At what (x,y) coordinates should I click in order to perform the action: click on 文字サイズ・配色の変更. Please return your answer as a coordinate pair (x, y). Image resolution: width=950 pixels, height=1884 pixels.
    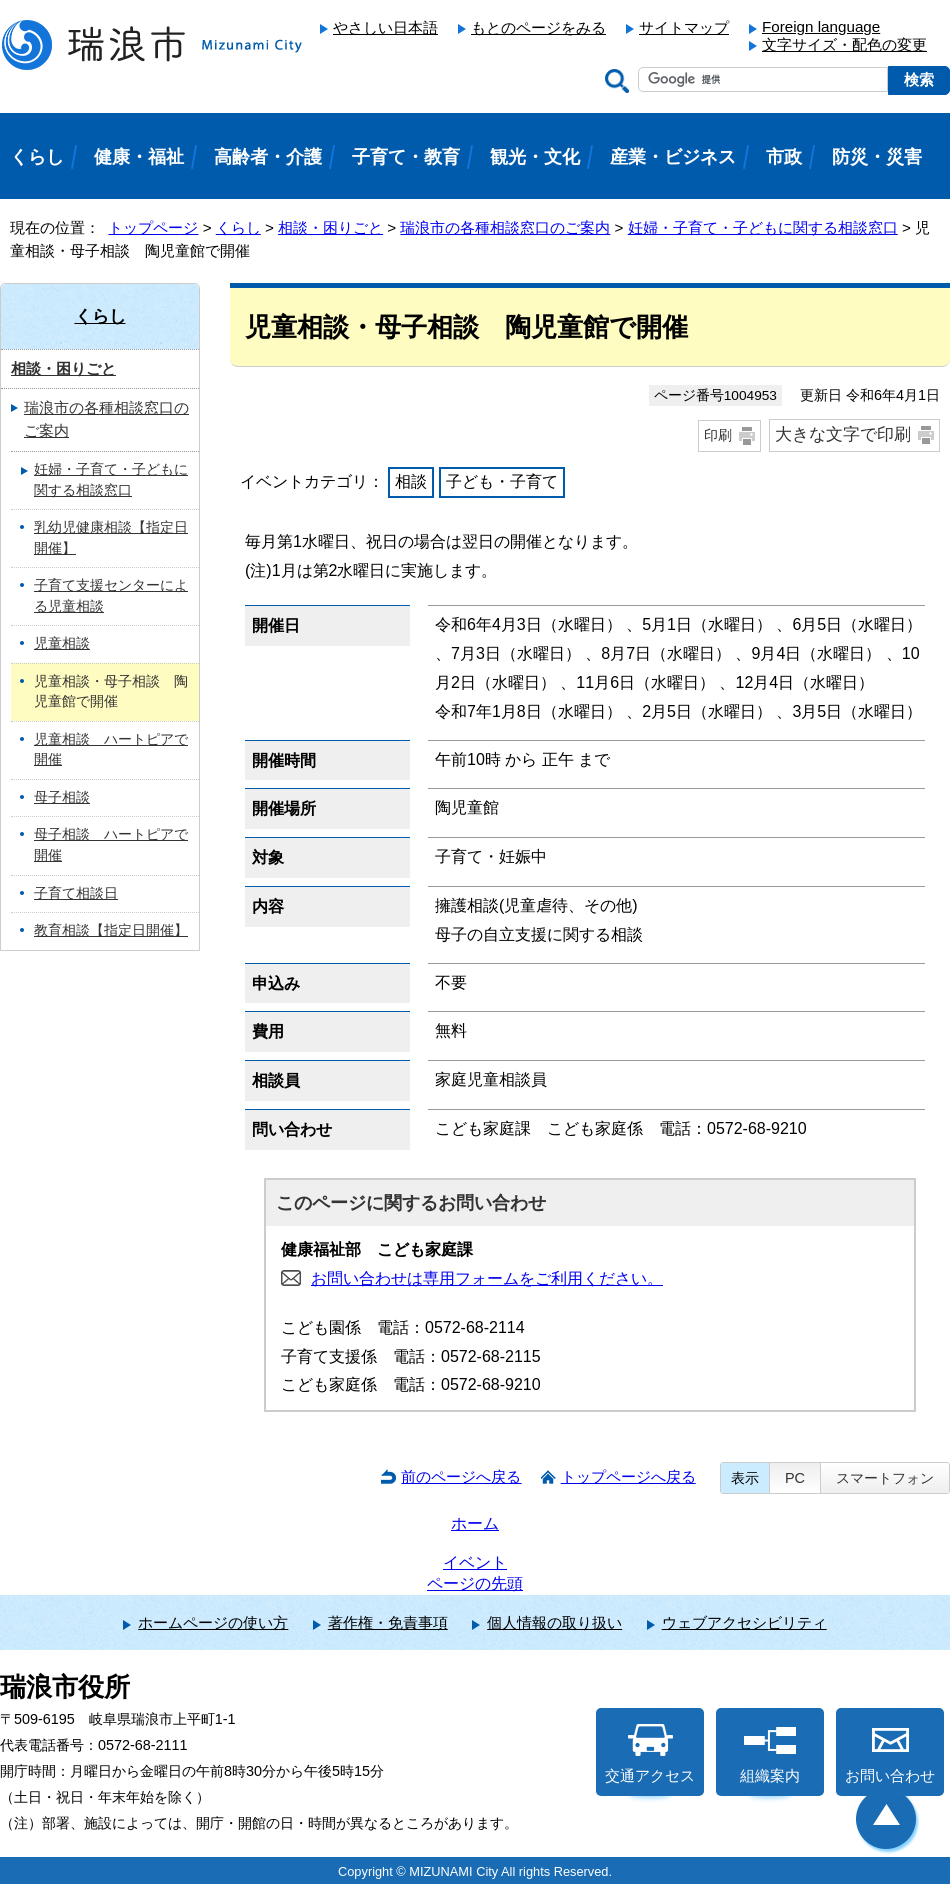
    Looking at the image, I should click on (844, 44).